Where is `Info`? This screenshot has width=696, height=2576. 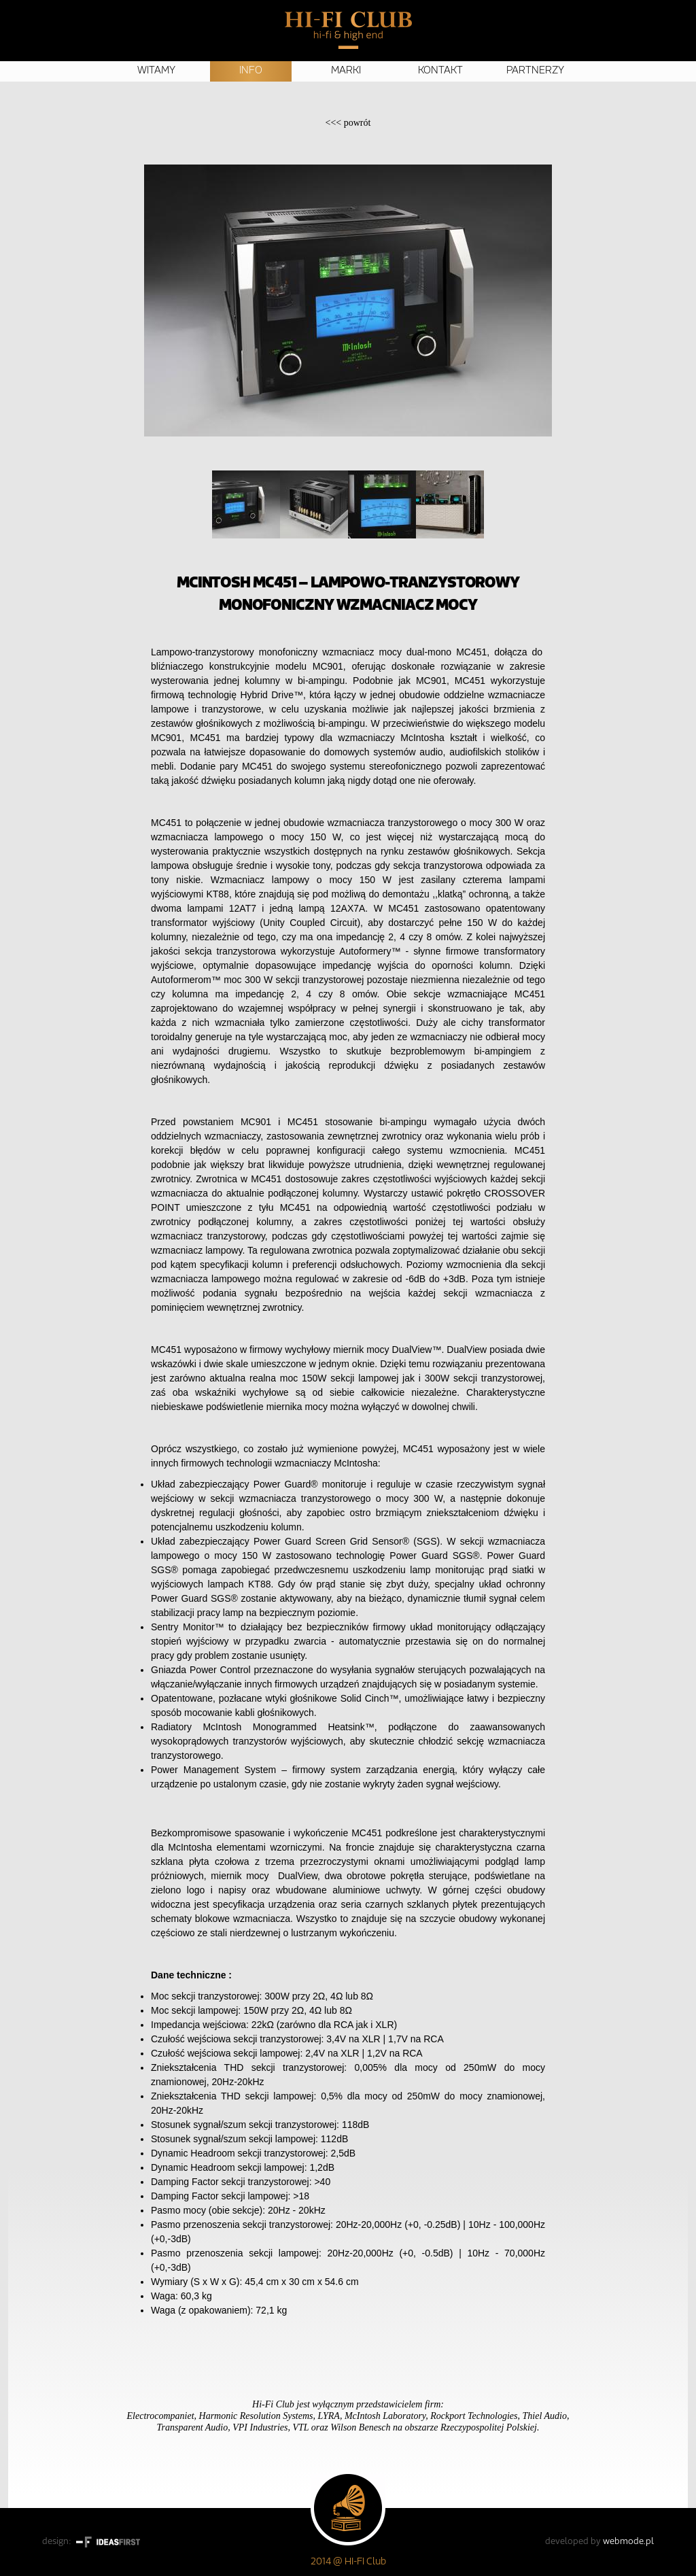 Info is located at coordinates (250, 71).